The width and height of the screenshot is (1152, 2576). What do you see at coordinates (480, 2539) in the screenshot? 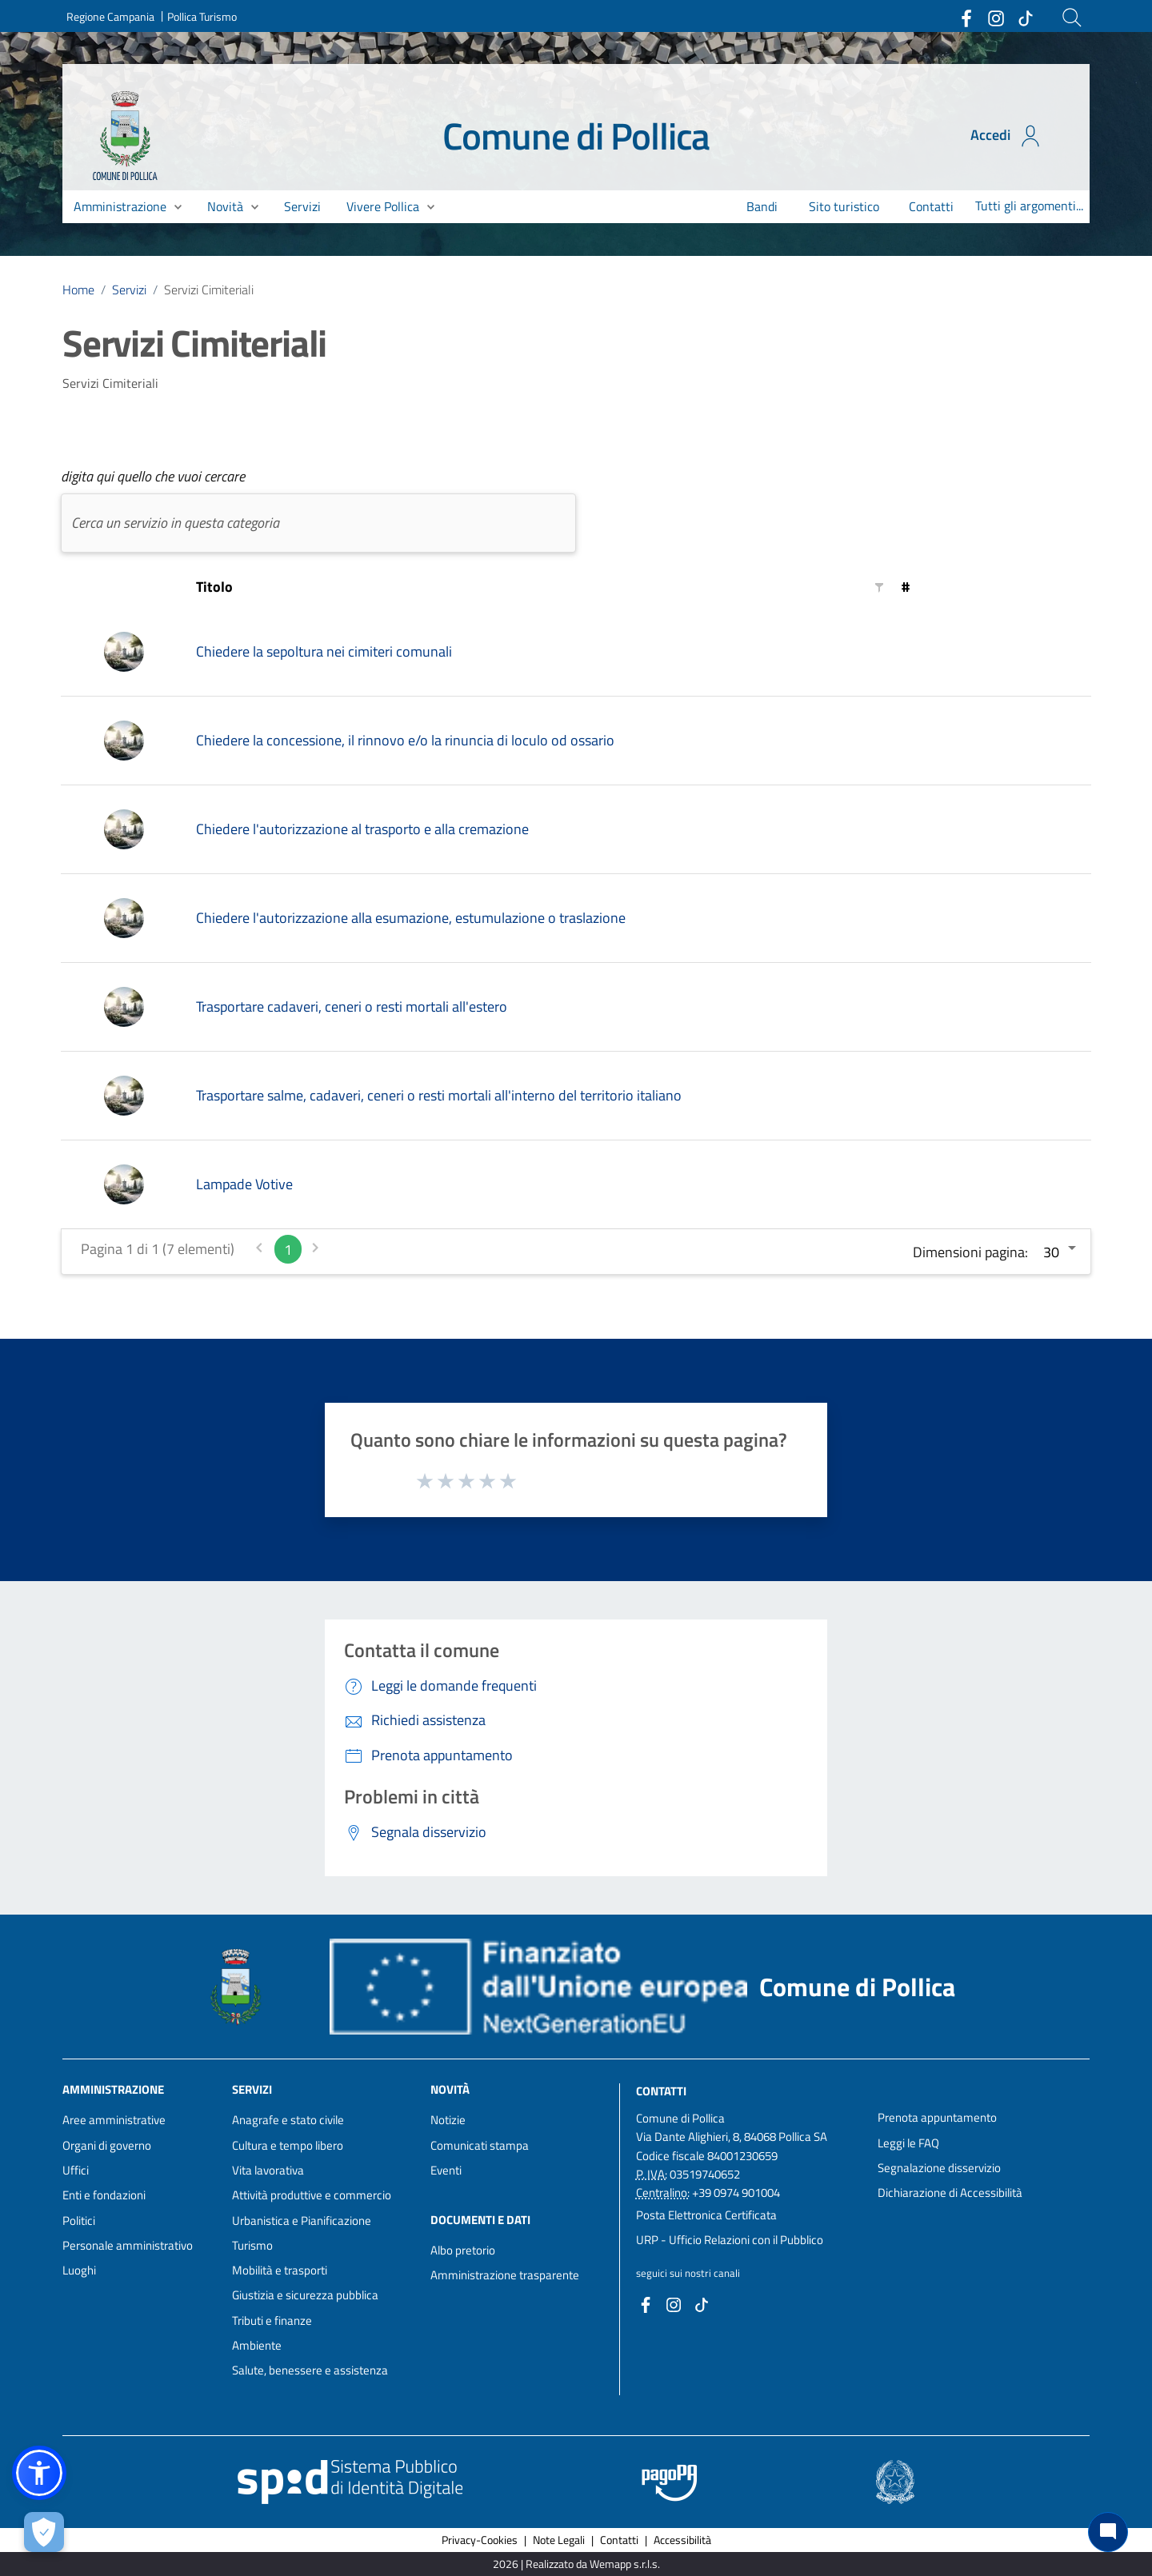
I see `Privacy-Cookies` at bounding box center [480, 2539].